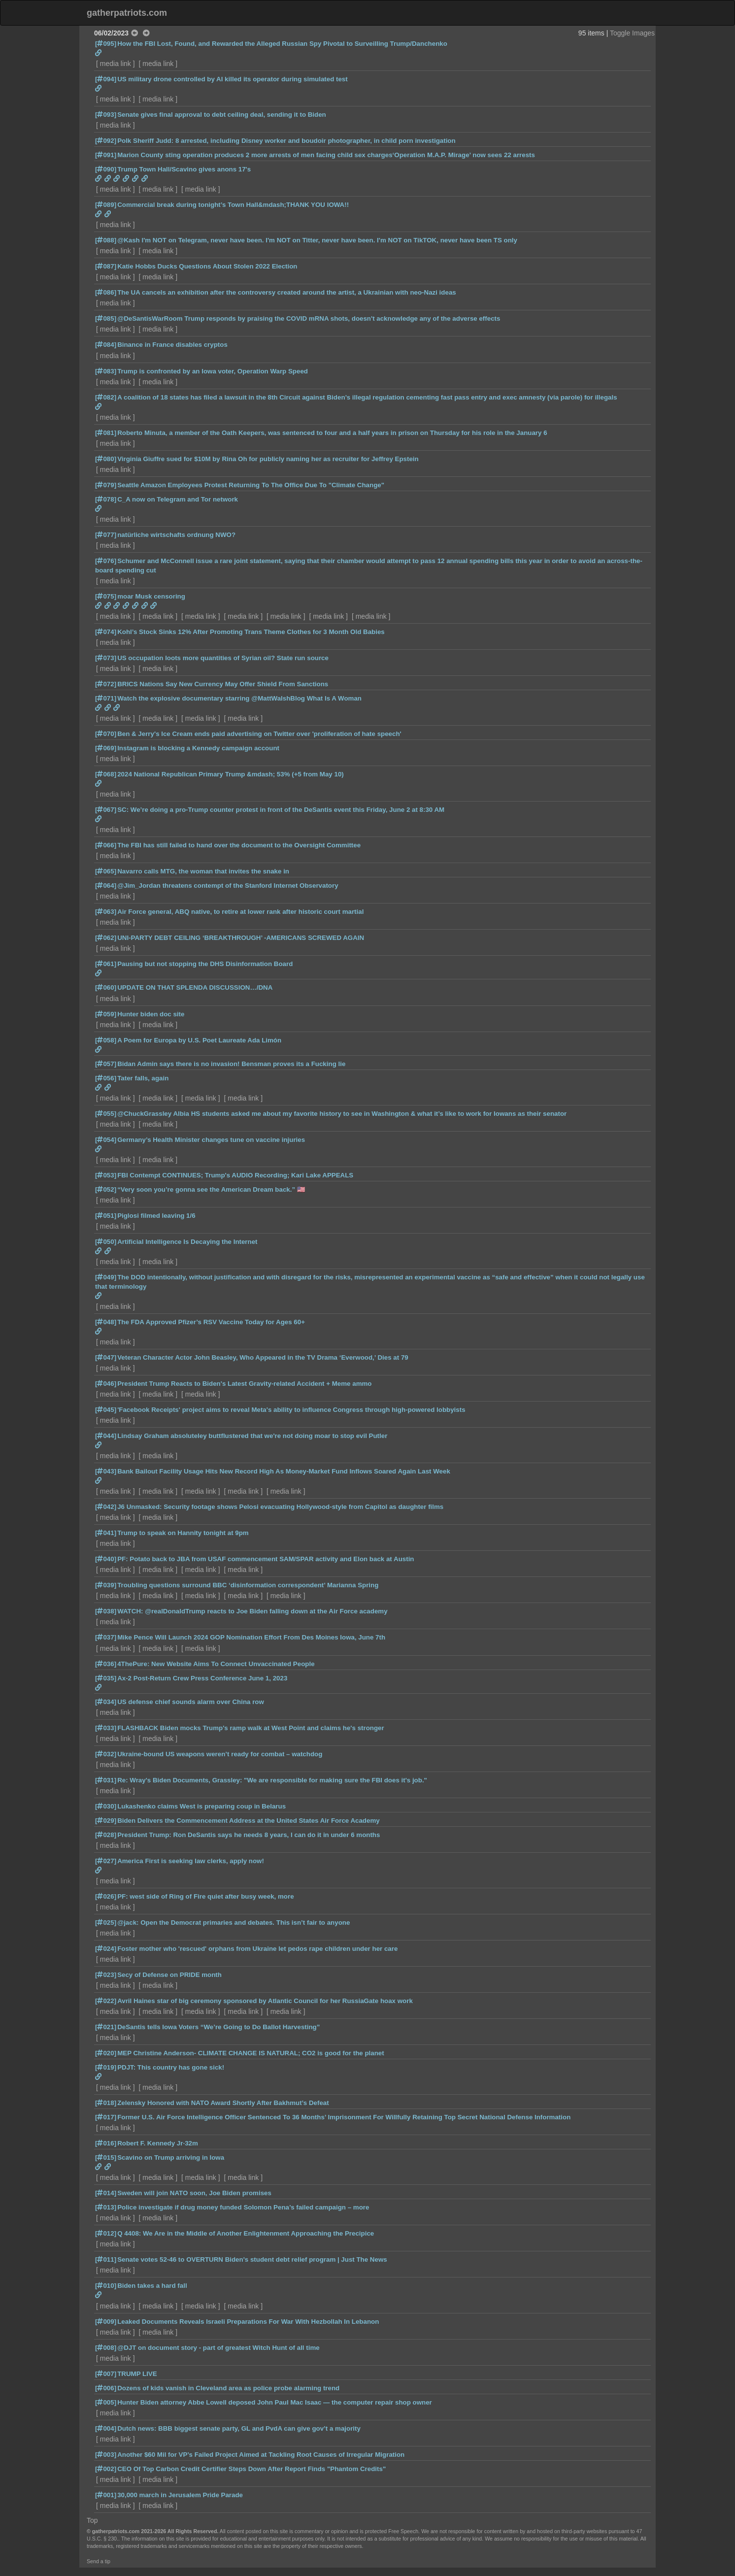 The height and width of the screenshot is (2576, 735). I want to click on [013], so click(105, 2207).